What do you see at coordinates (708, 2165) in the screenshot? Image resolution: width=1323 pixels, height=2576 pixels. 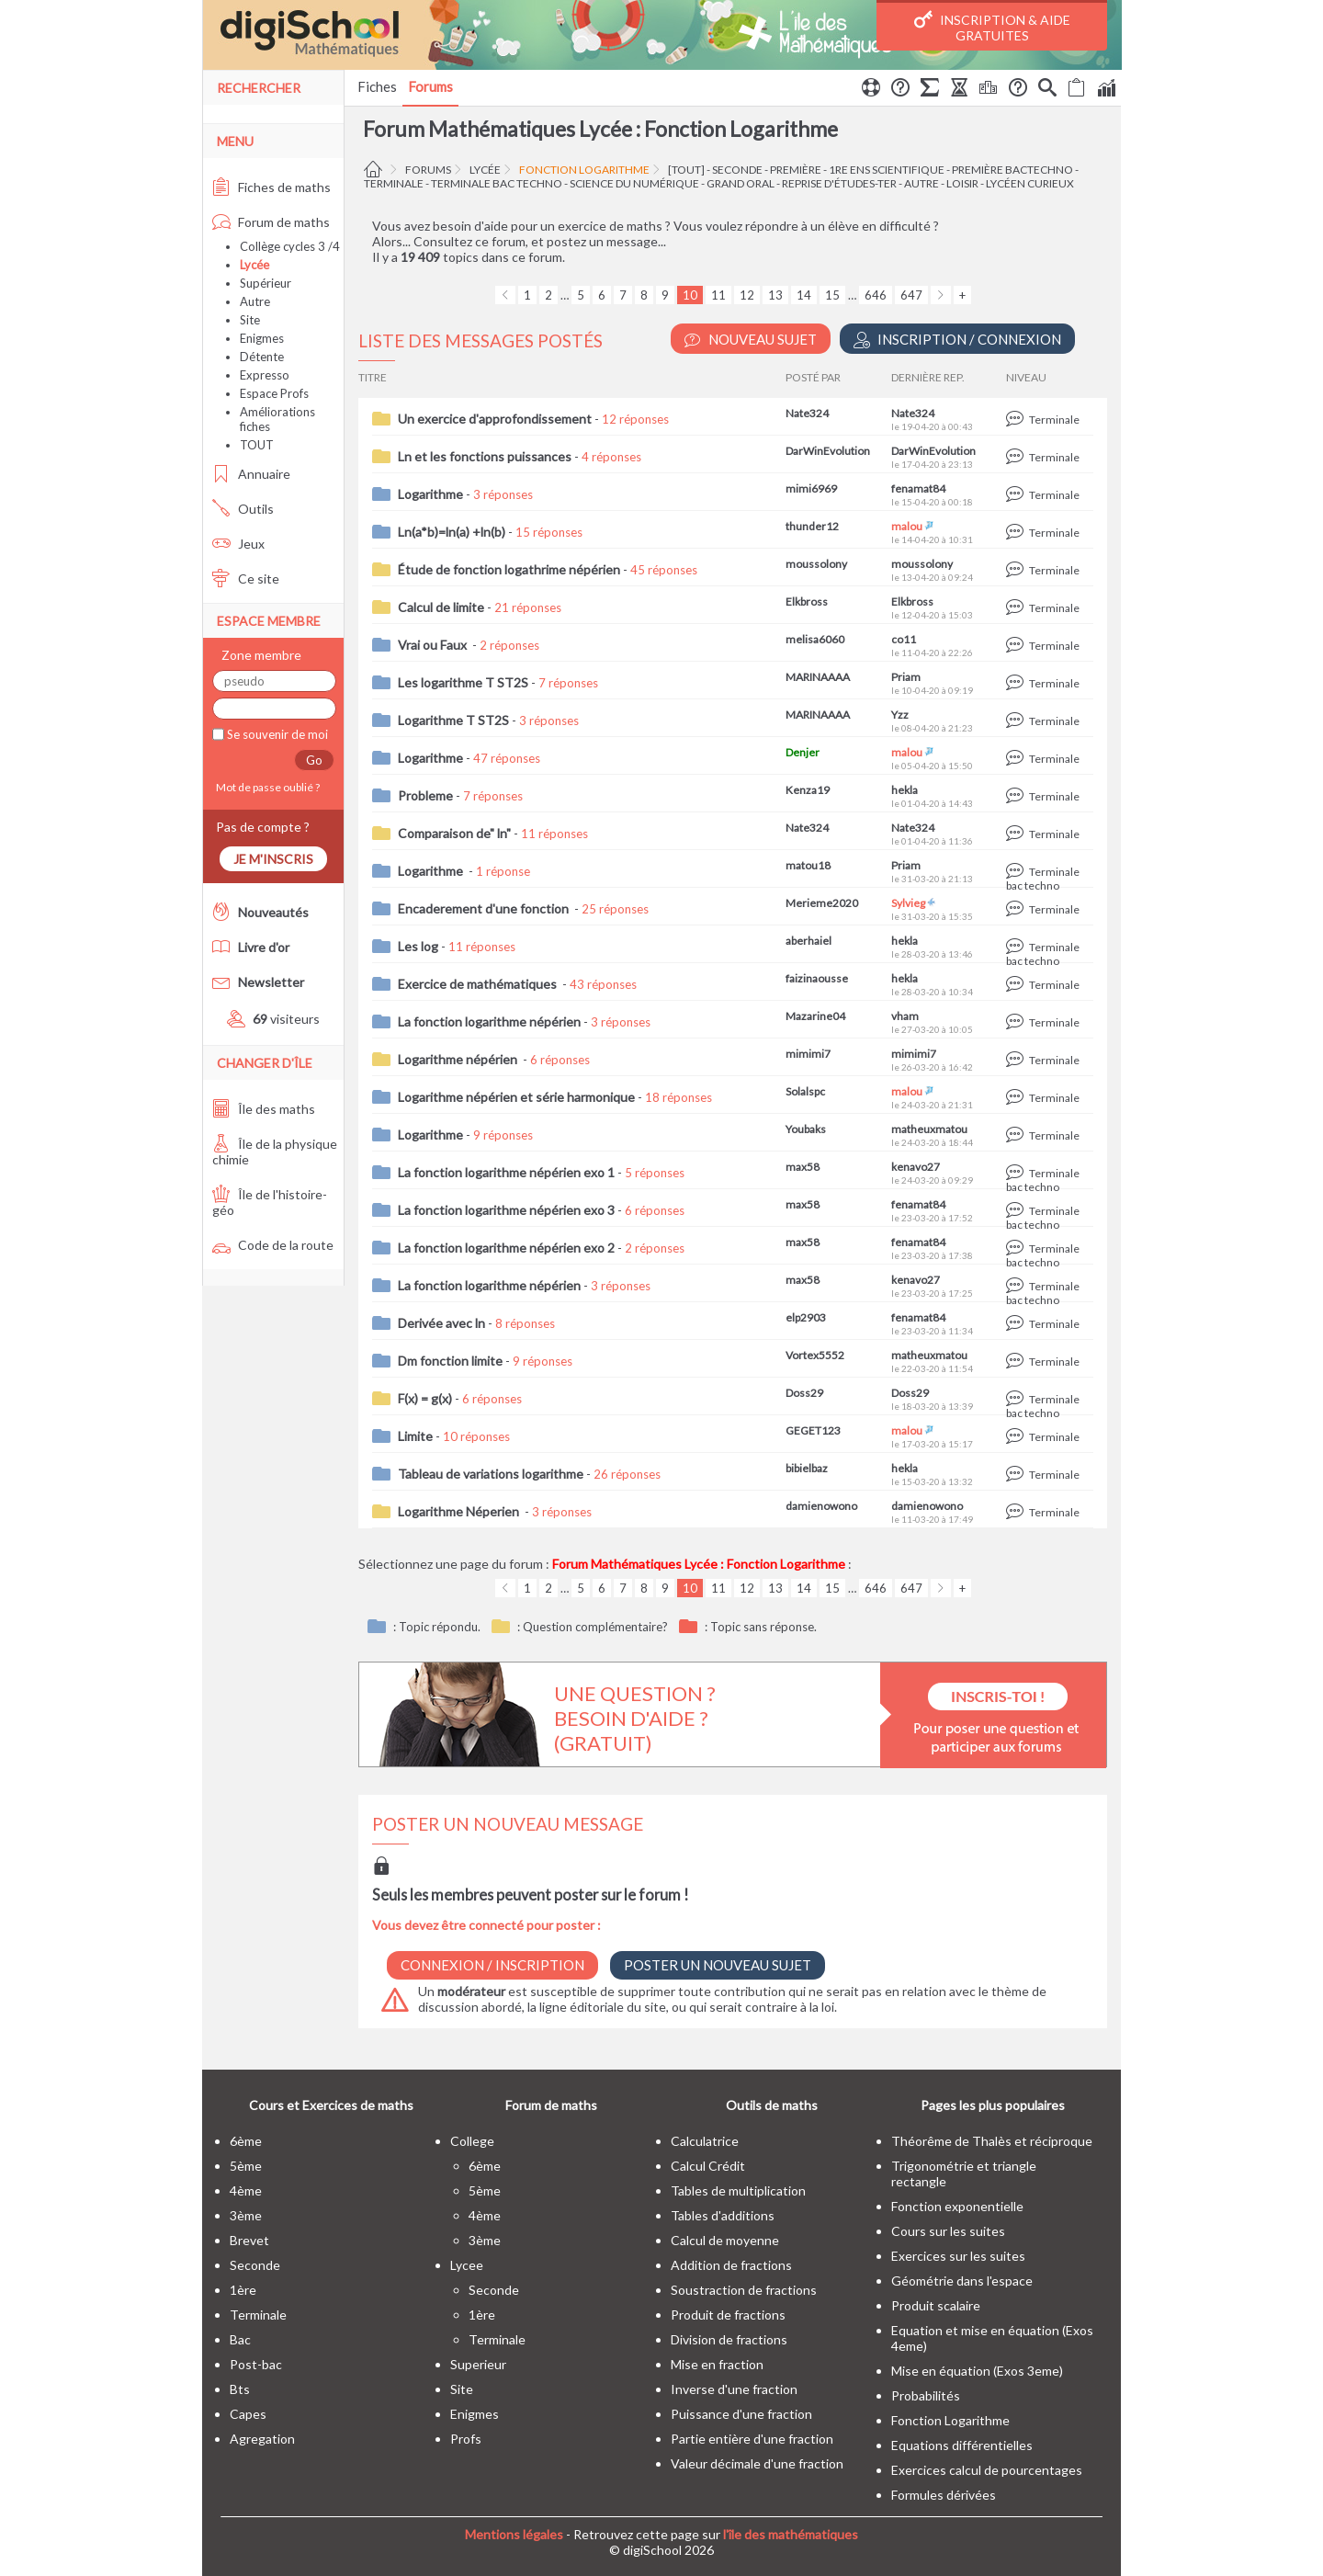 I see `Calcul Crédit` at bounding box center [708, 2165].